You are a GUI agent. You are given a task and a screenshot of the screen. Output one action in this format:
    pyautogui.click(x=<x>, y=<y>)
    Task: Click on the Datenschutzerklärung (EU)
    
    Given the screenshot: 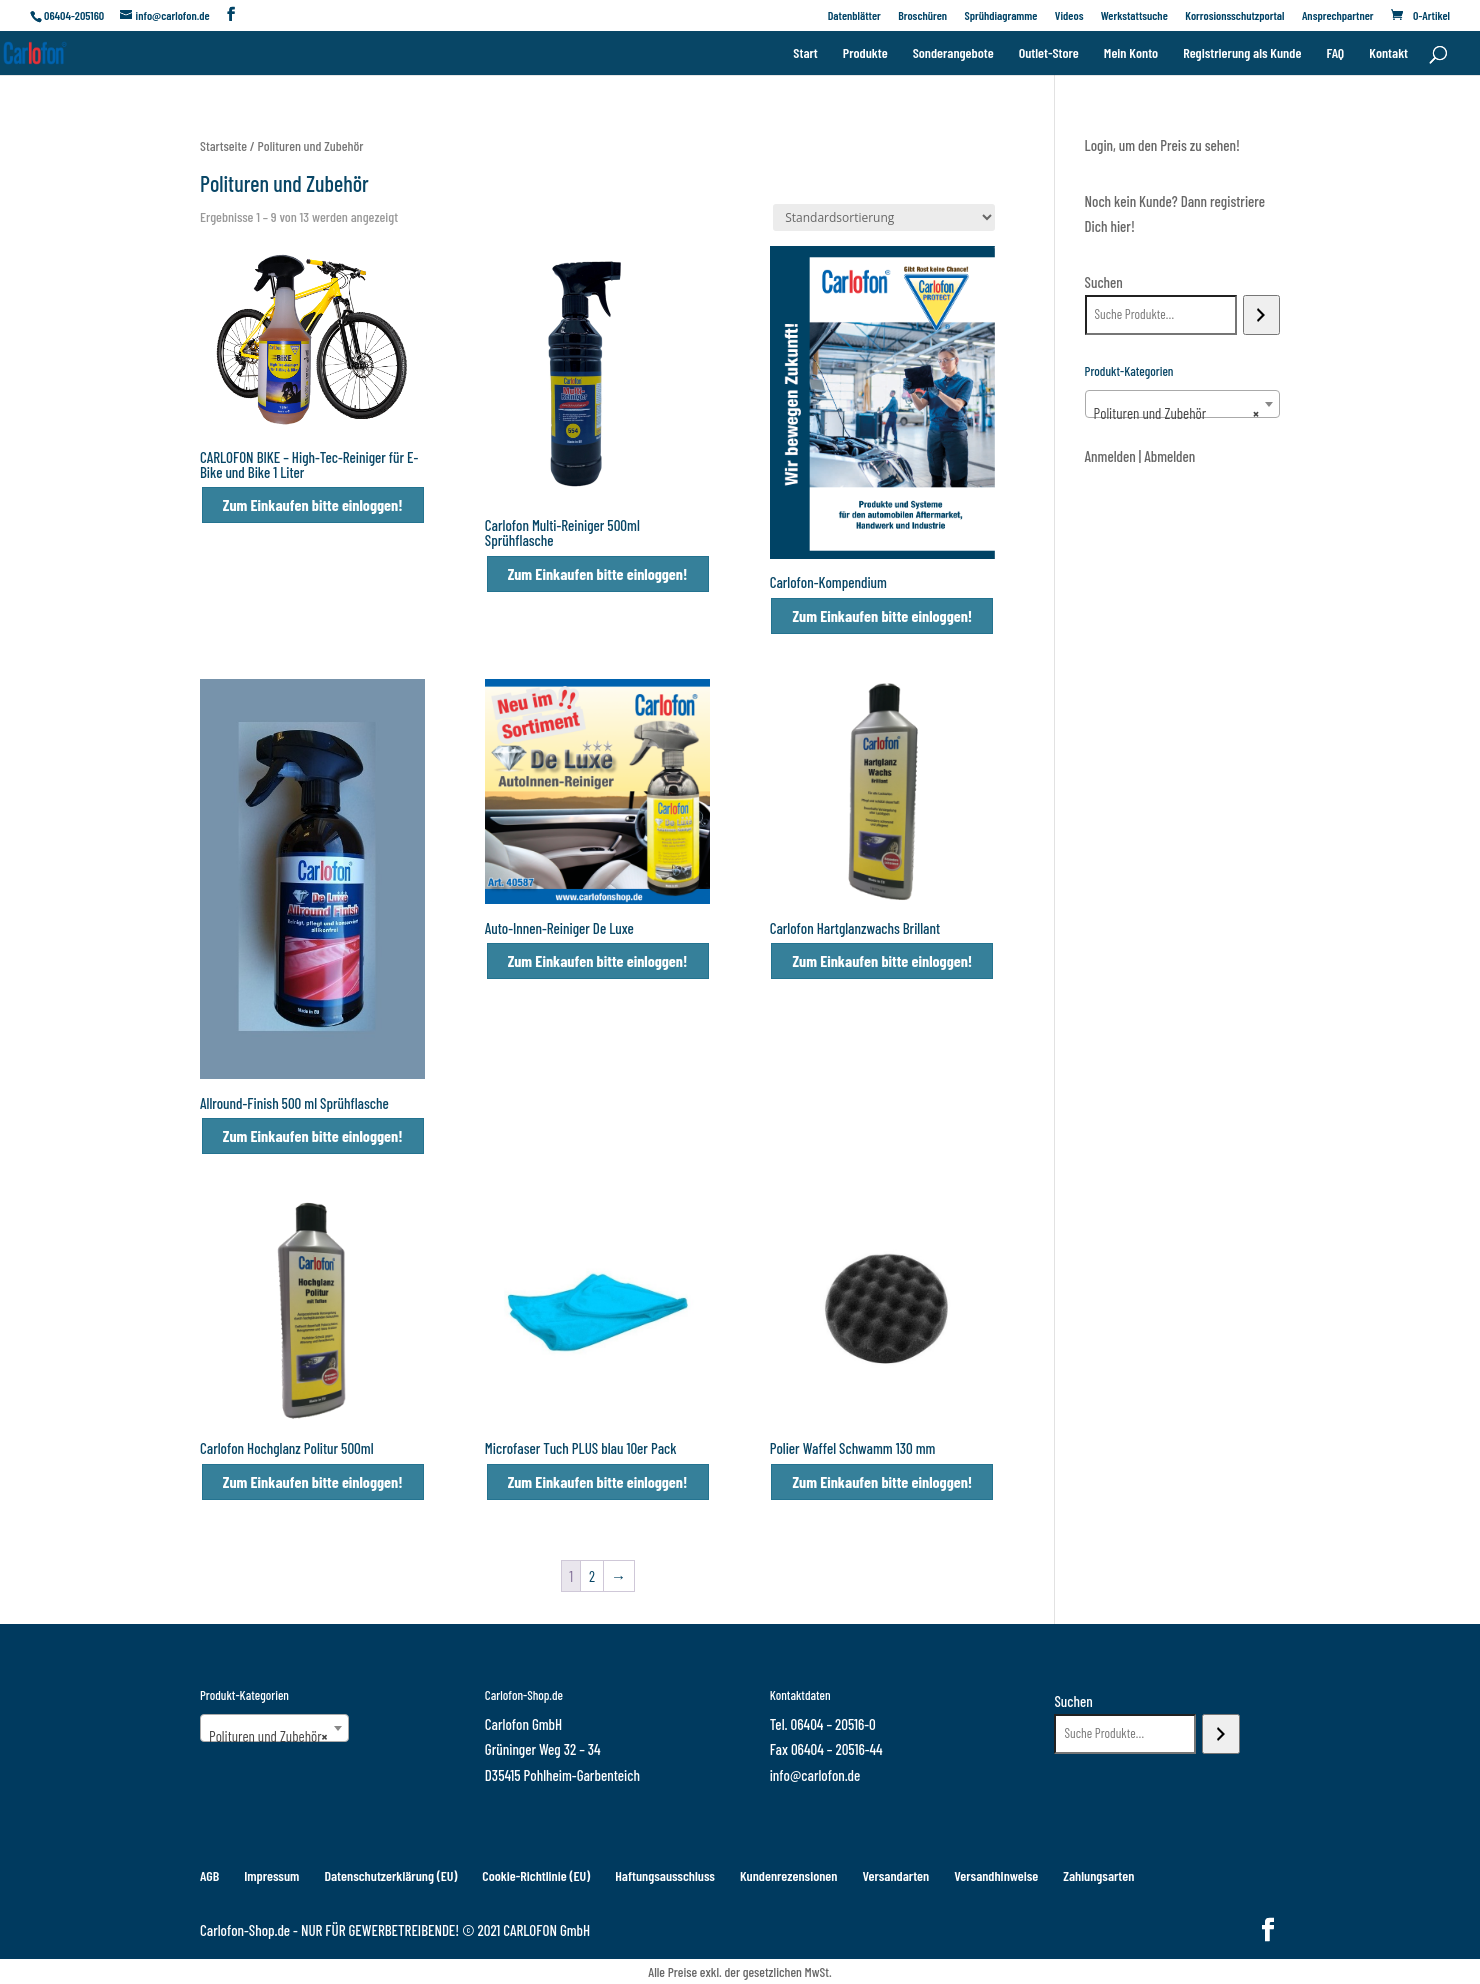 What is the action you would take?
    pyautogui.click(x=390, y=1875)
    